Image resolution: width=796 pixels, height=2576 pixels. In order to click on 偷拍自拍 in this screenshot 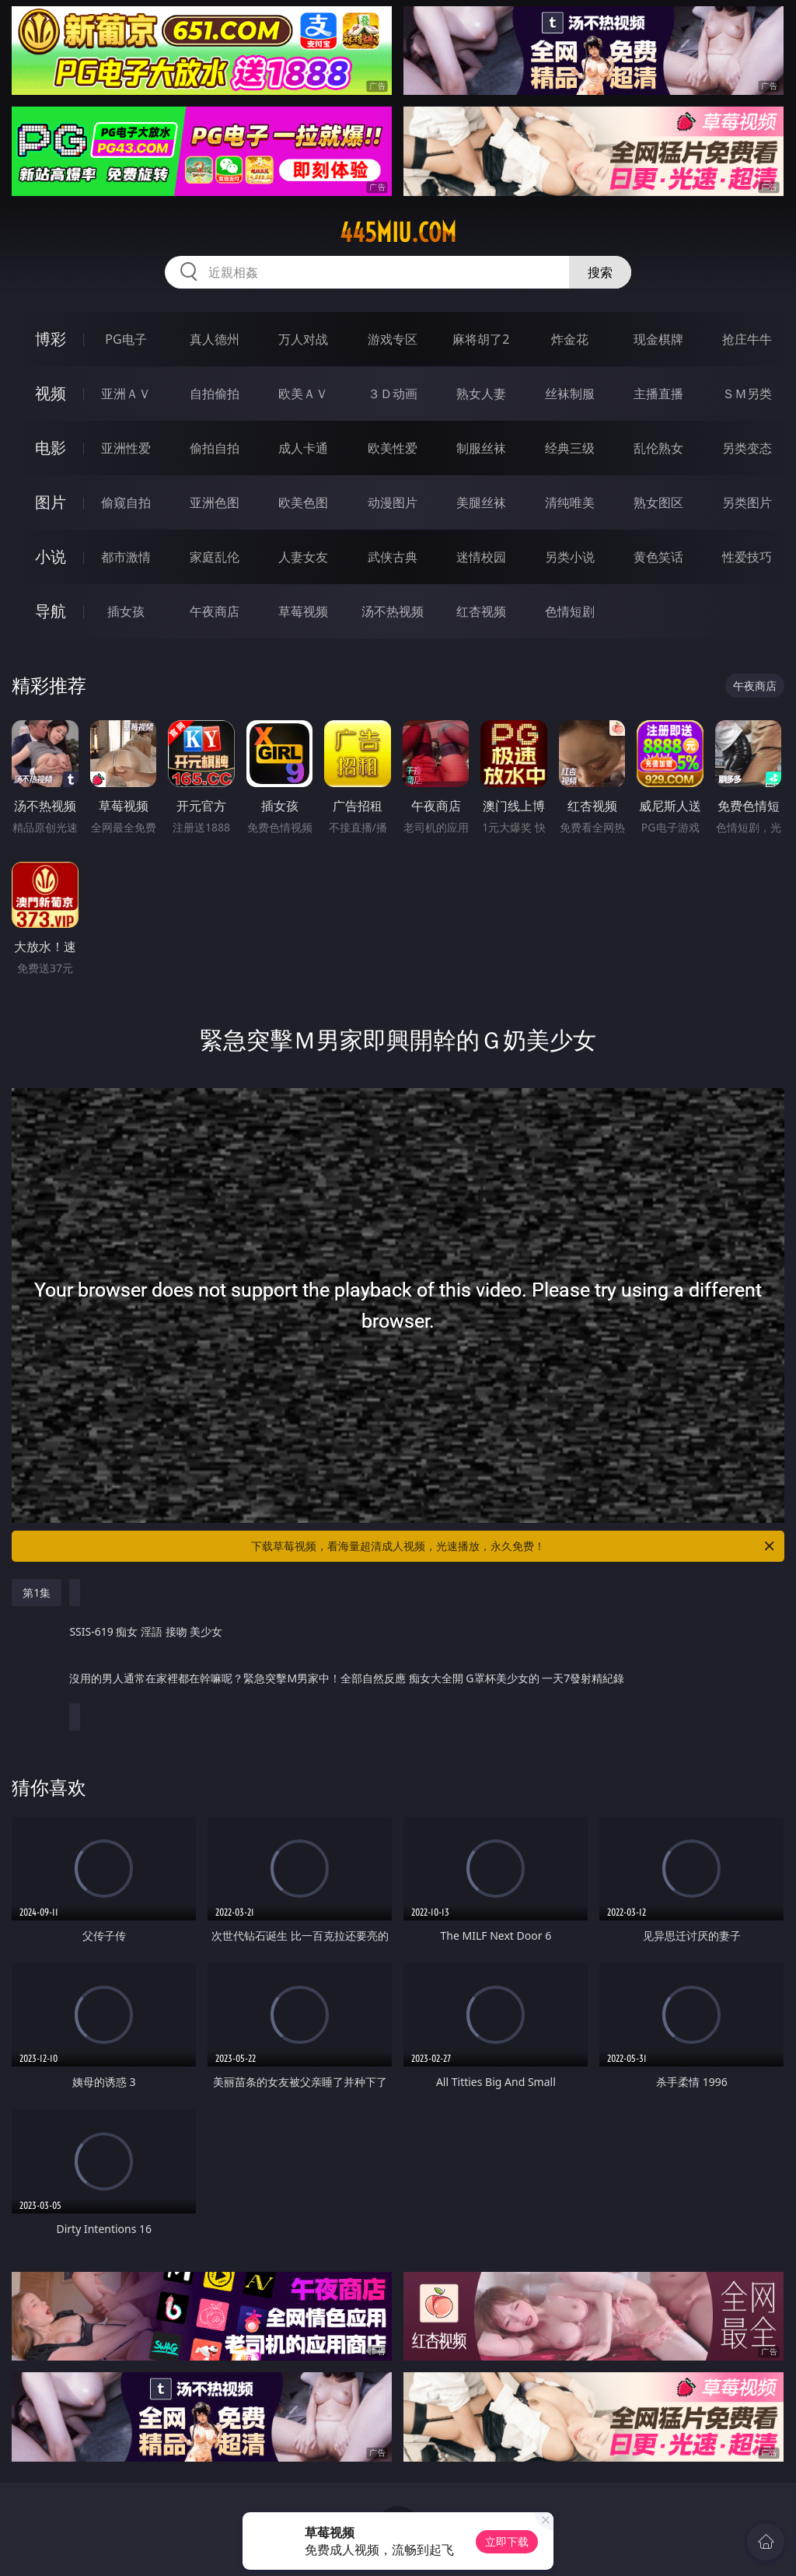, I will do `click(214, 448)`.